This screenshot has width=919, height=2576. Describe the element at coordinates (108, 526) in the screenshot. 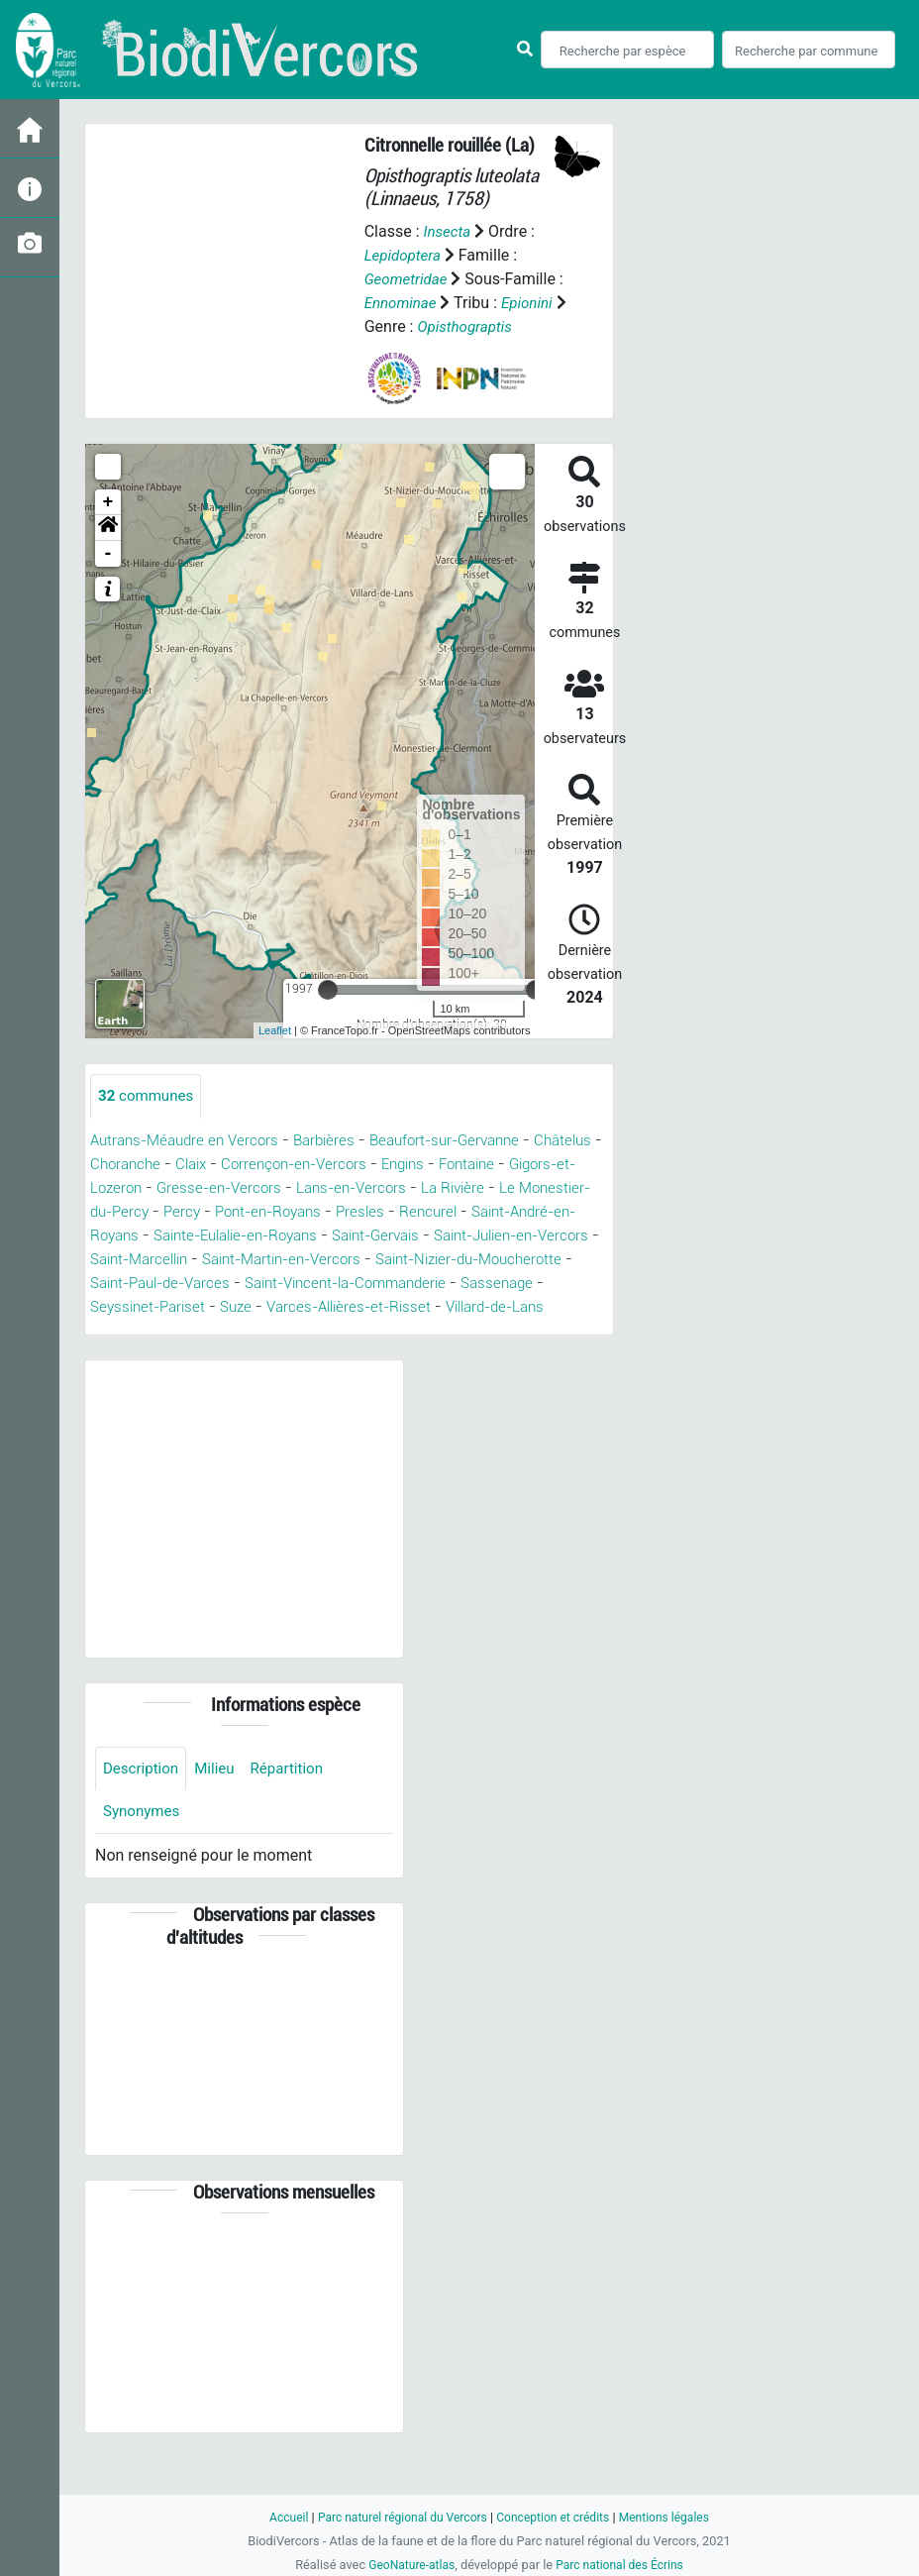

I see `+ [button]` at that location.